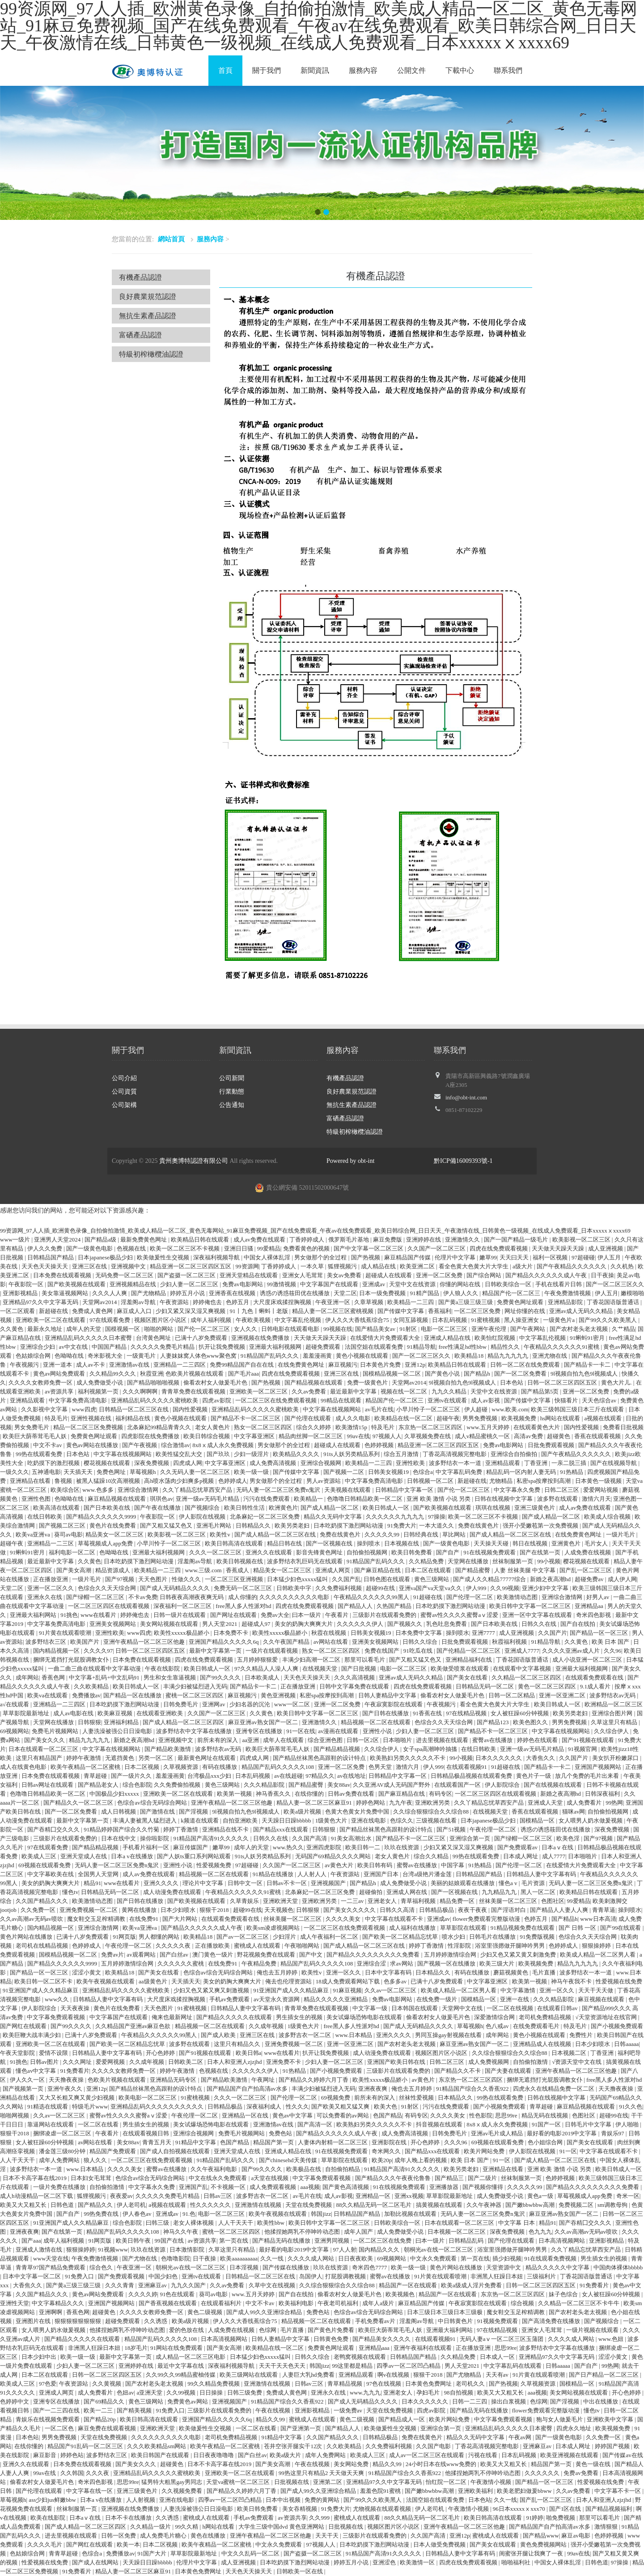 Image resolution: width=644 pixels, height=2576 pixels. I want to click on 亚洲网av, so click(214, 1704).